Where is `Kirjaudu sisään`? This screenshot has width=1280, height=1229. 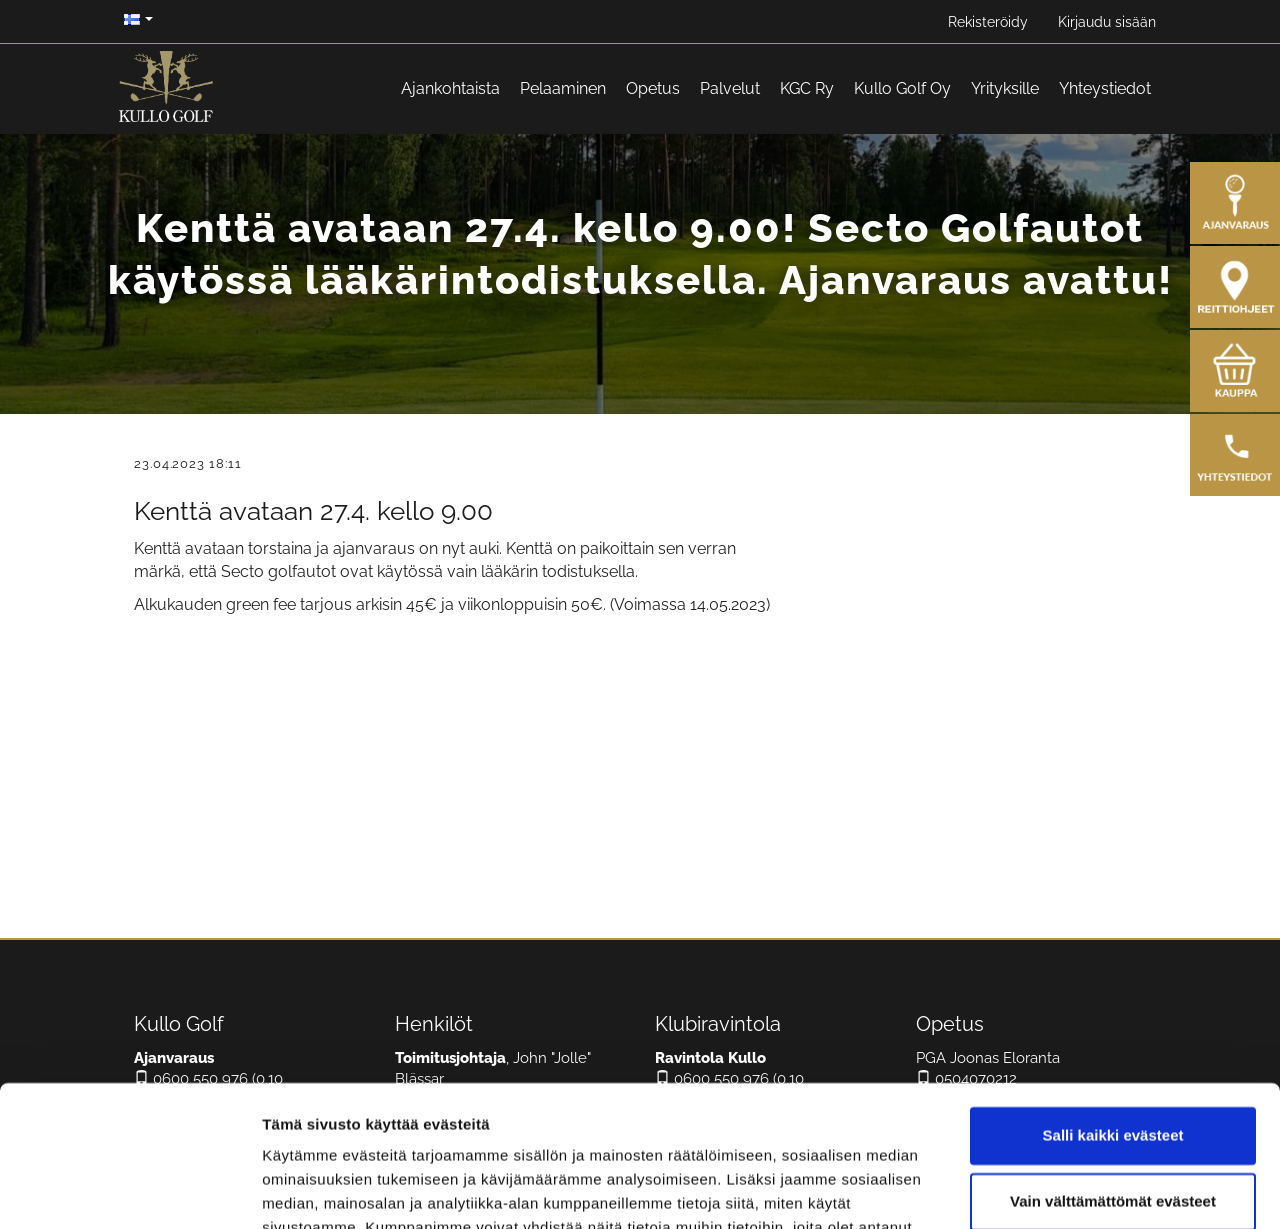 Kirjaudu sisään is located at coordinates (1107, 22).